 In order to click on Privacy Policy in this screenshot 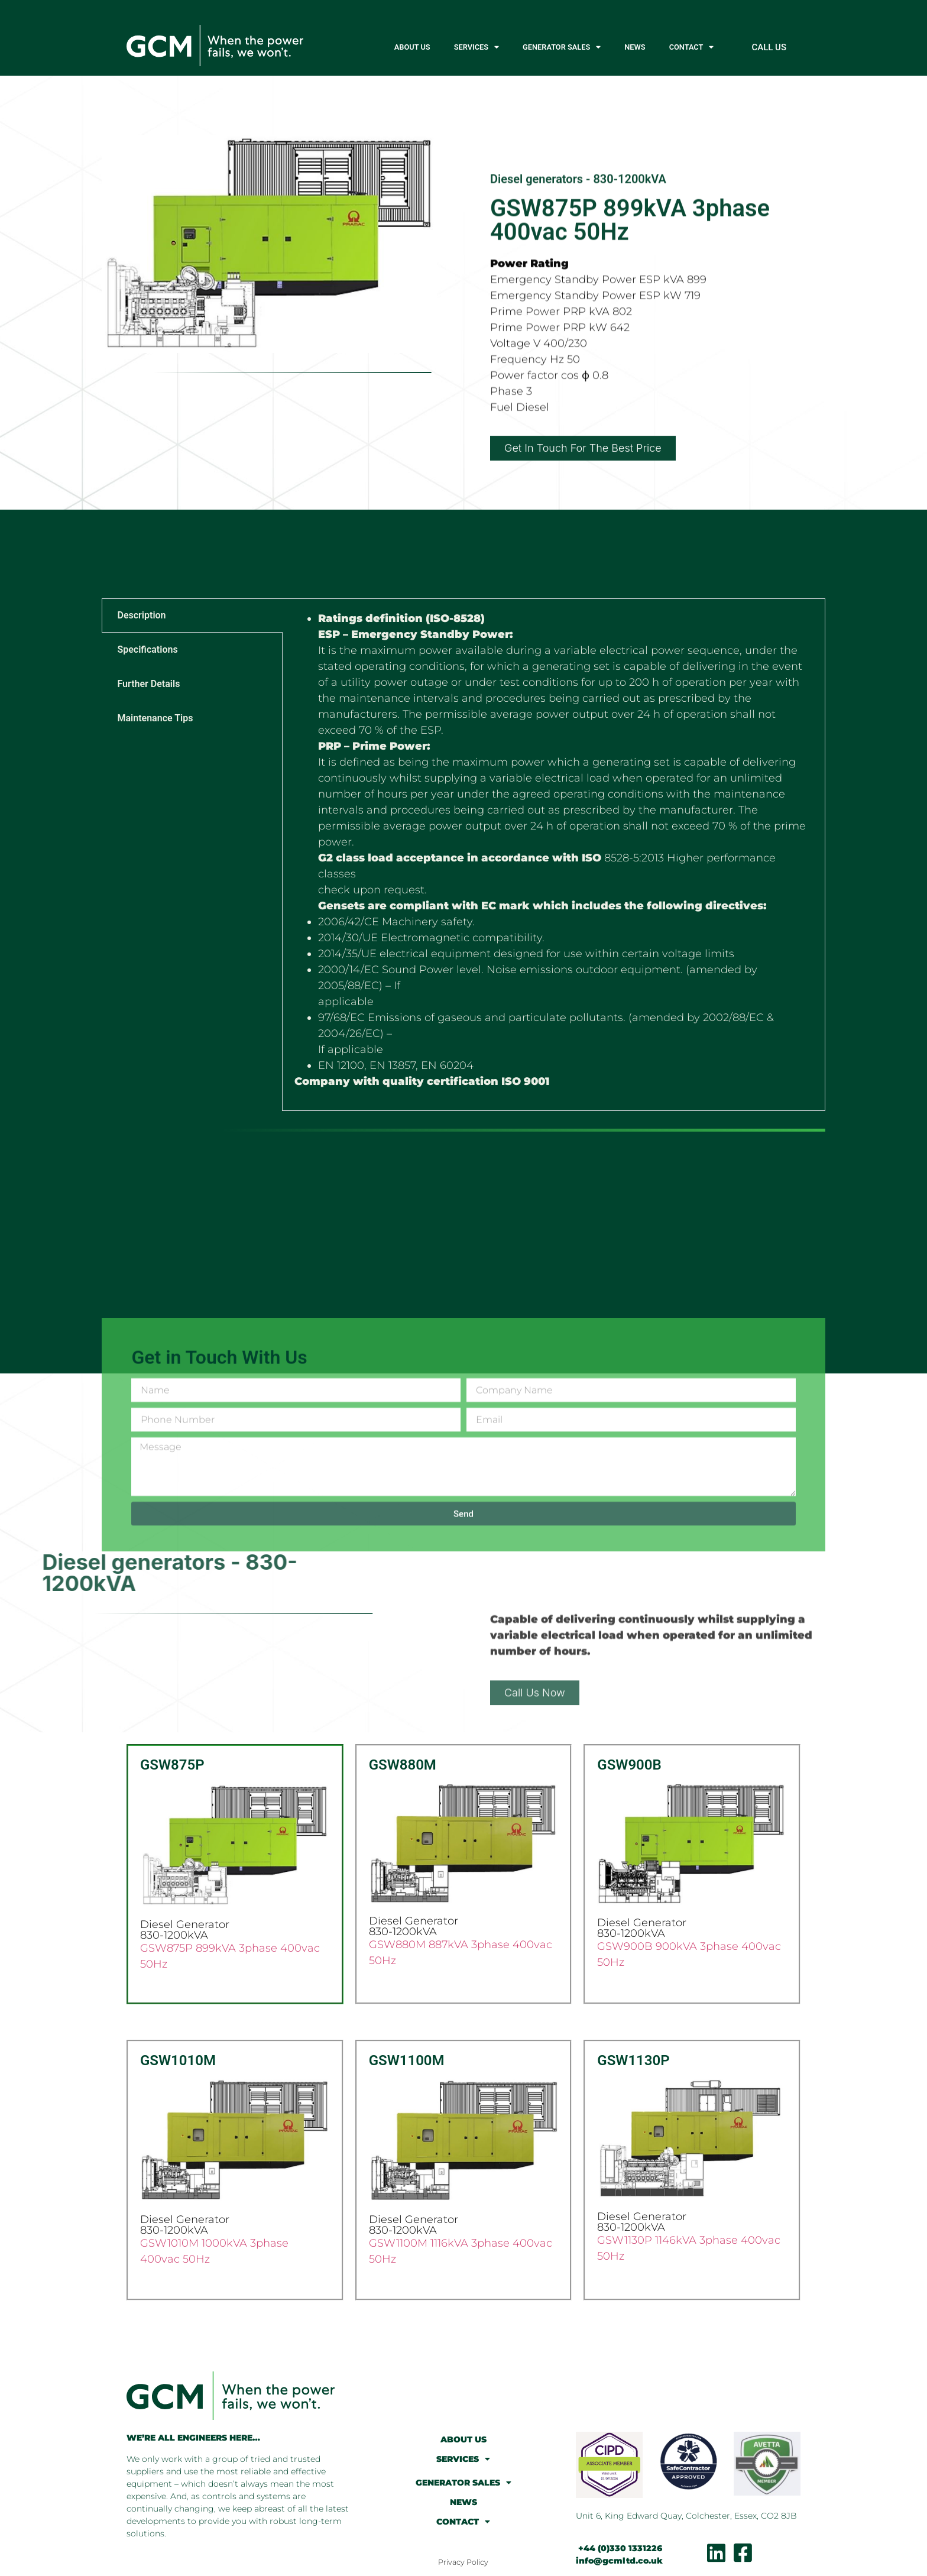, I will do `click(463, 2562)`.